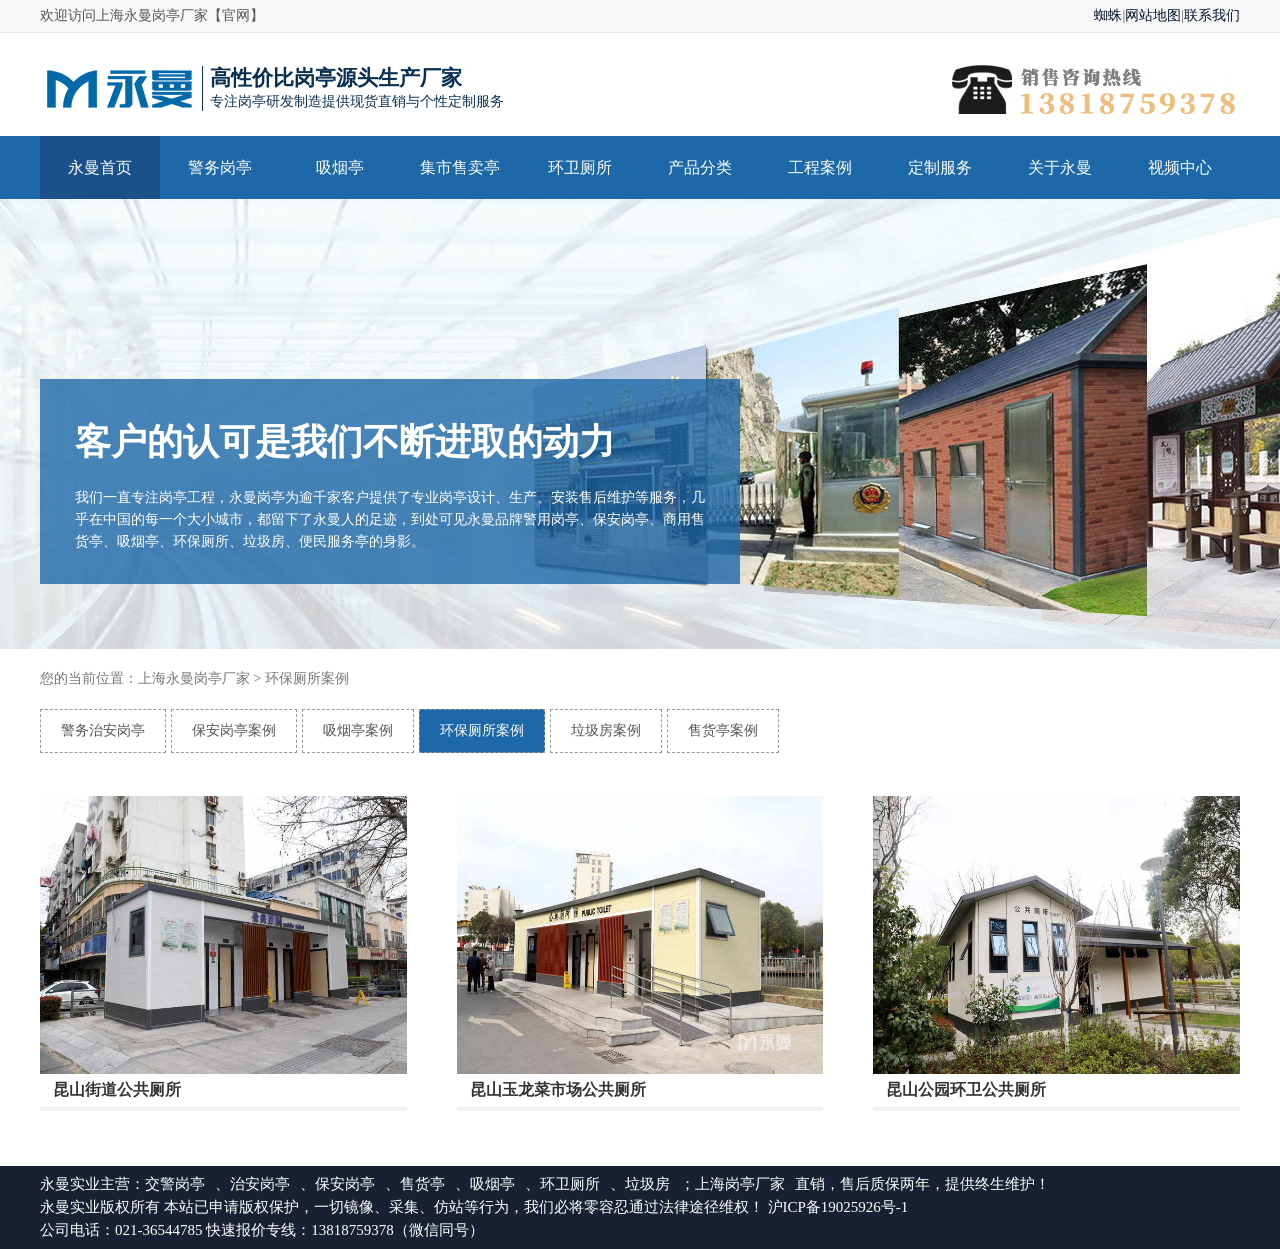 The height and width of the screenshot is (1249, 1280). What do you see at coordinates (175, 1184) in the screenshot?
I see `交警岗亭` at bounding box center [175, 1184].